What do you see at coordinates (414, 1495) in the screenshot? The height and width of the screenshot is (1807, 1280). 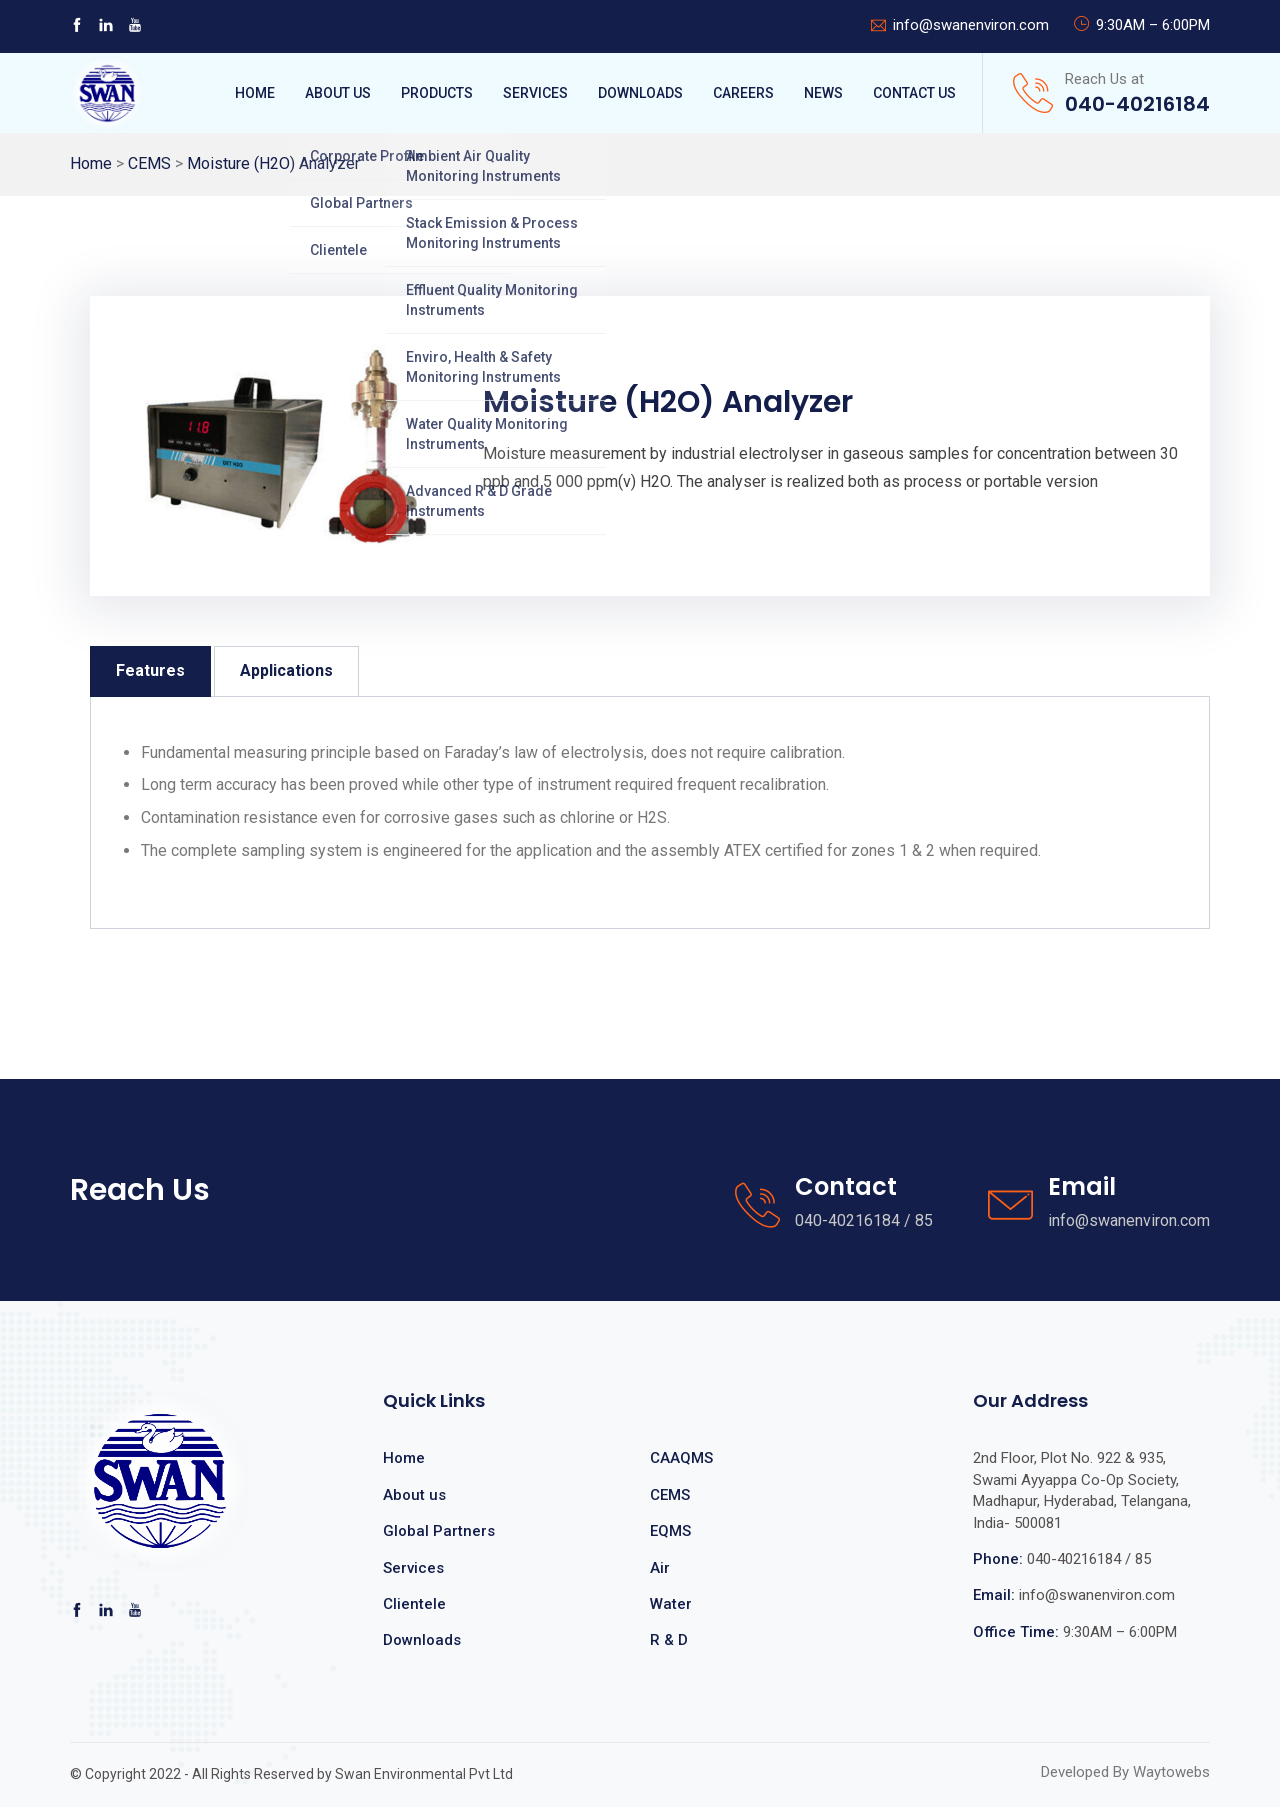 I see `About us` at bounding box center [414, 1495].